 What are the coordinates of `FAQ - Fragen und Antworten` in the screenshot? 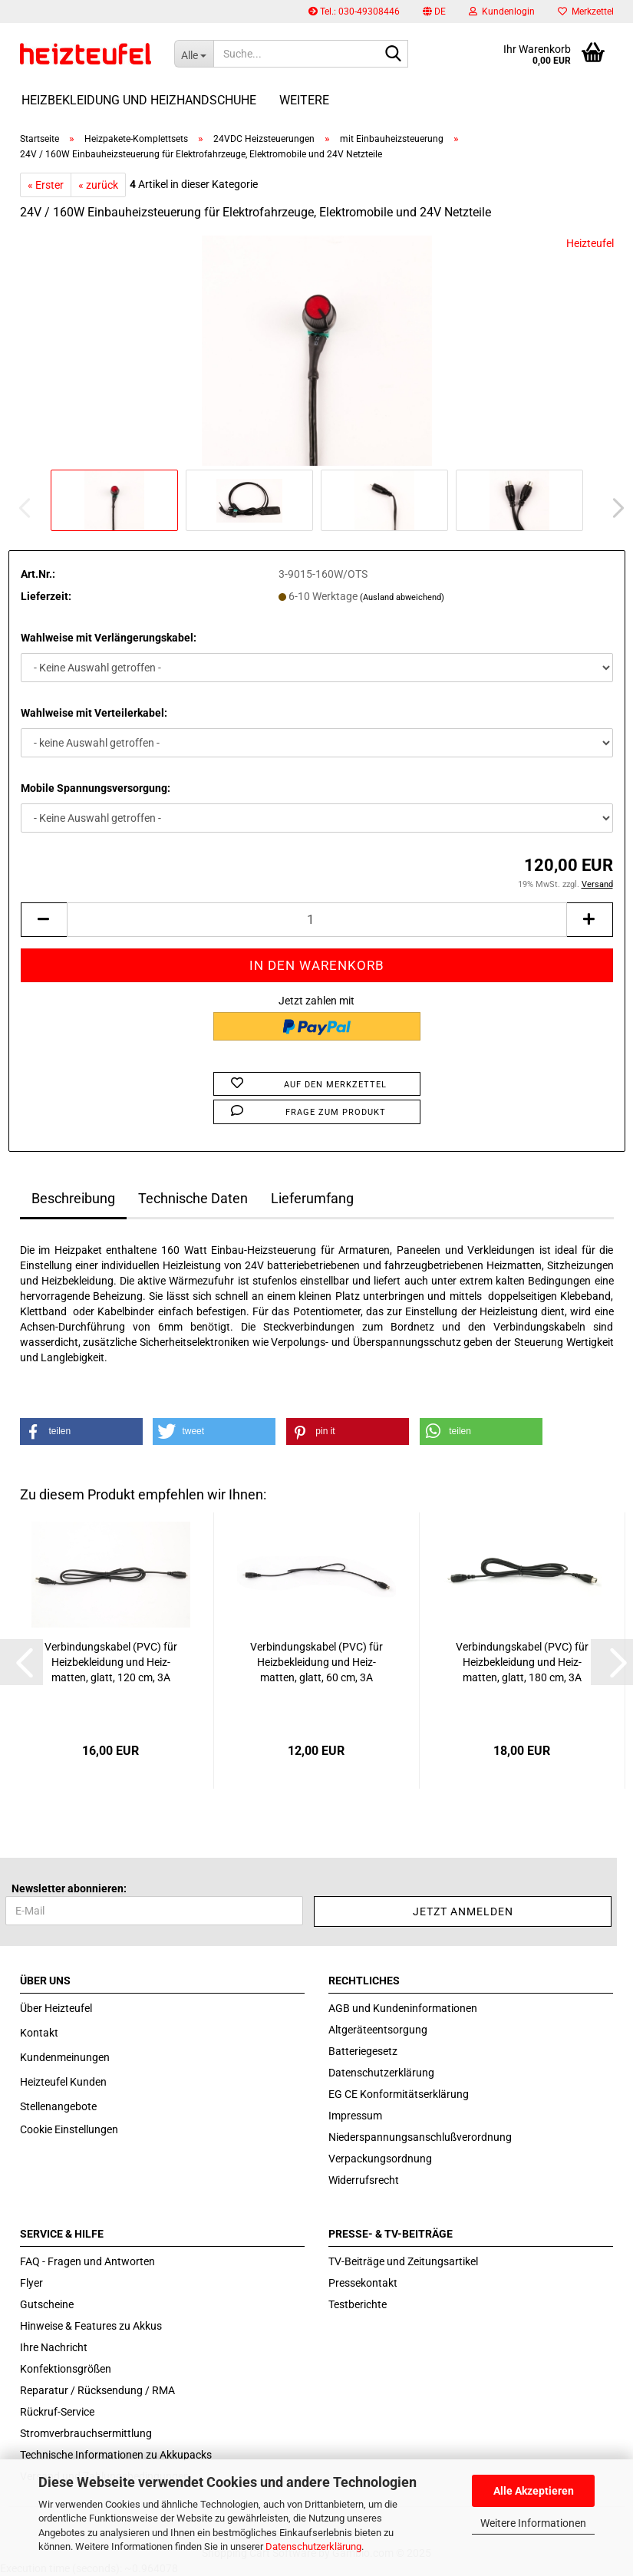 It's located at (87, 2261).